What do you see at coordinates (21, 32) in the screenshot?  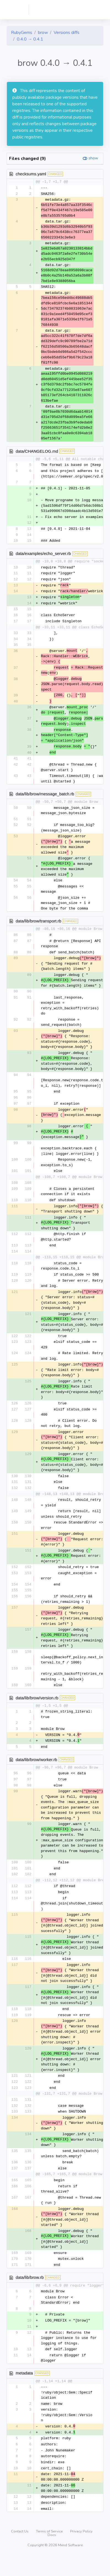 I see `RubyGems` at bounding box center [21, 32].